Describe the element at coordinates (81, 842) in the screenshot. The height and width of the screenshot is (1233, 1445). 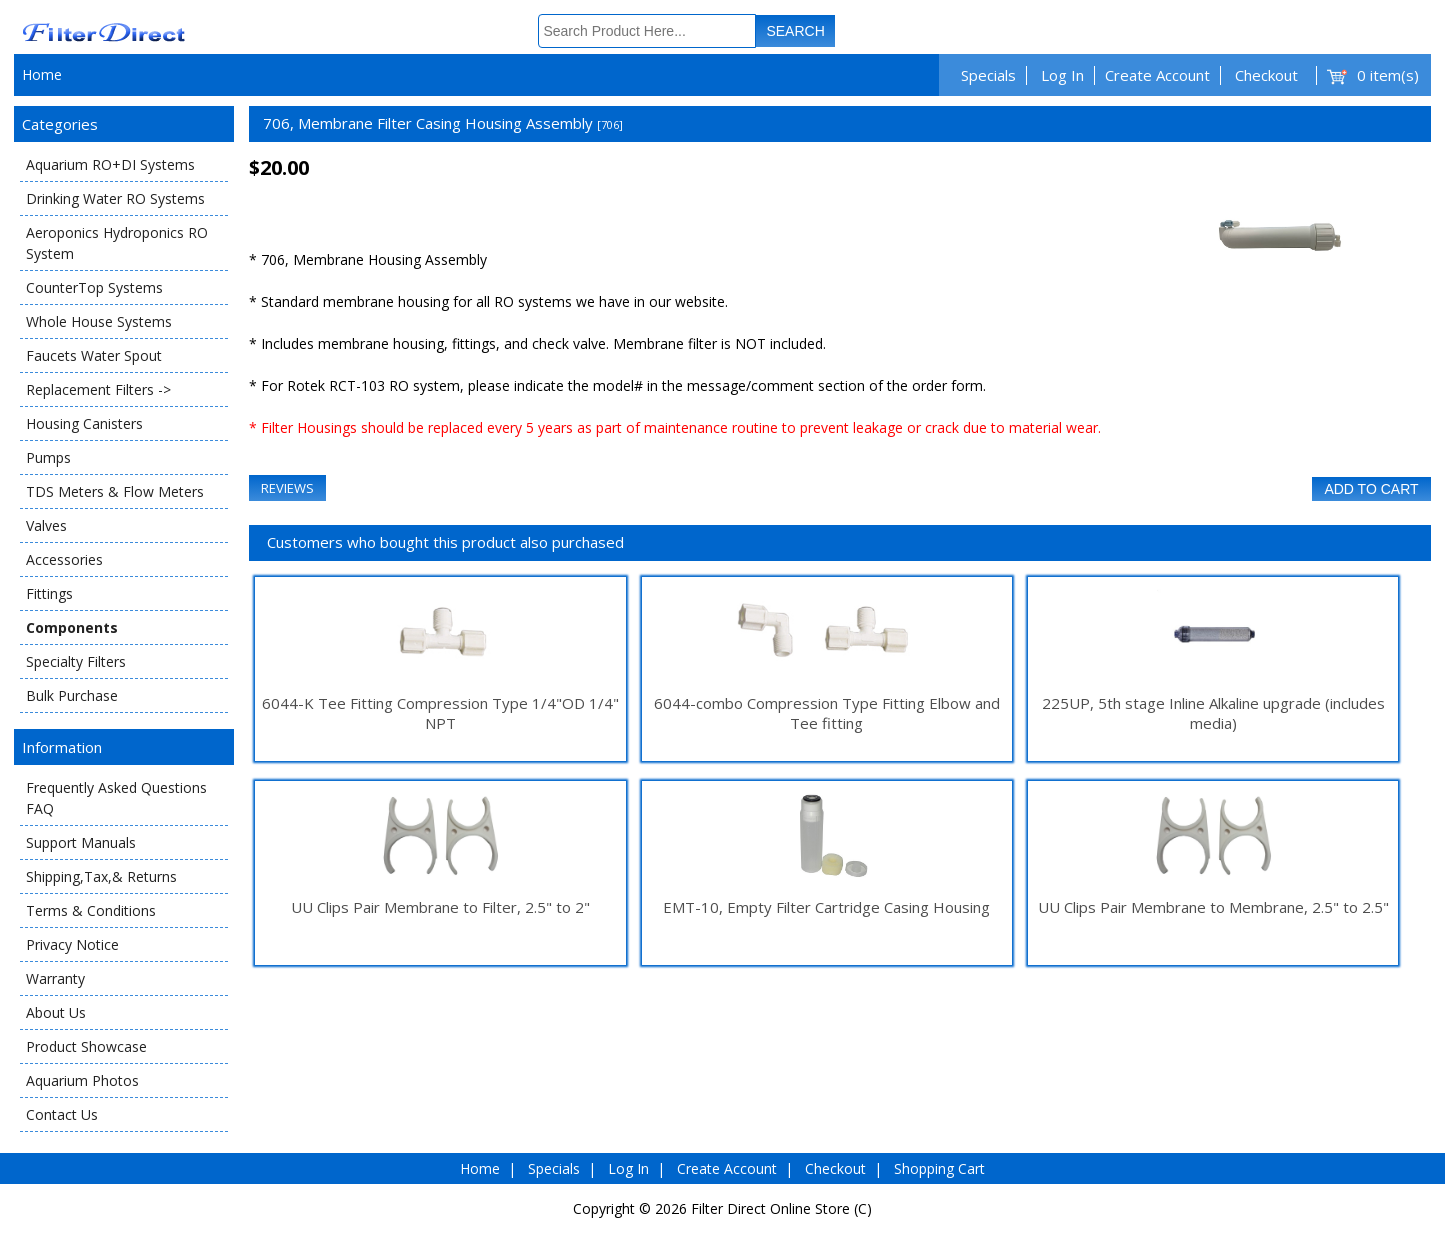
I see `Support Manuals` at that location.